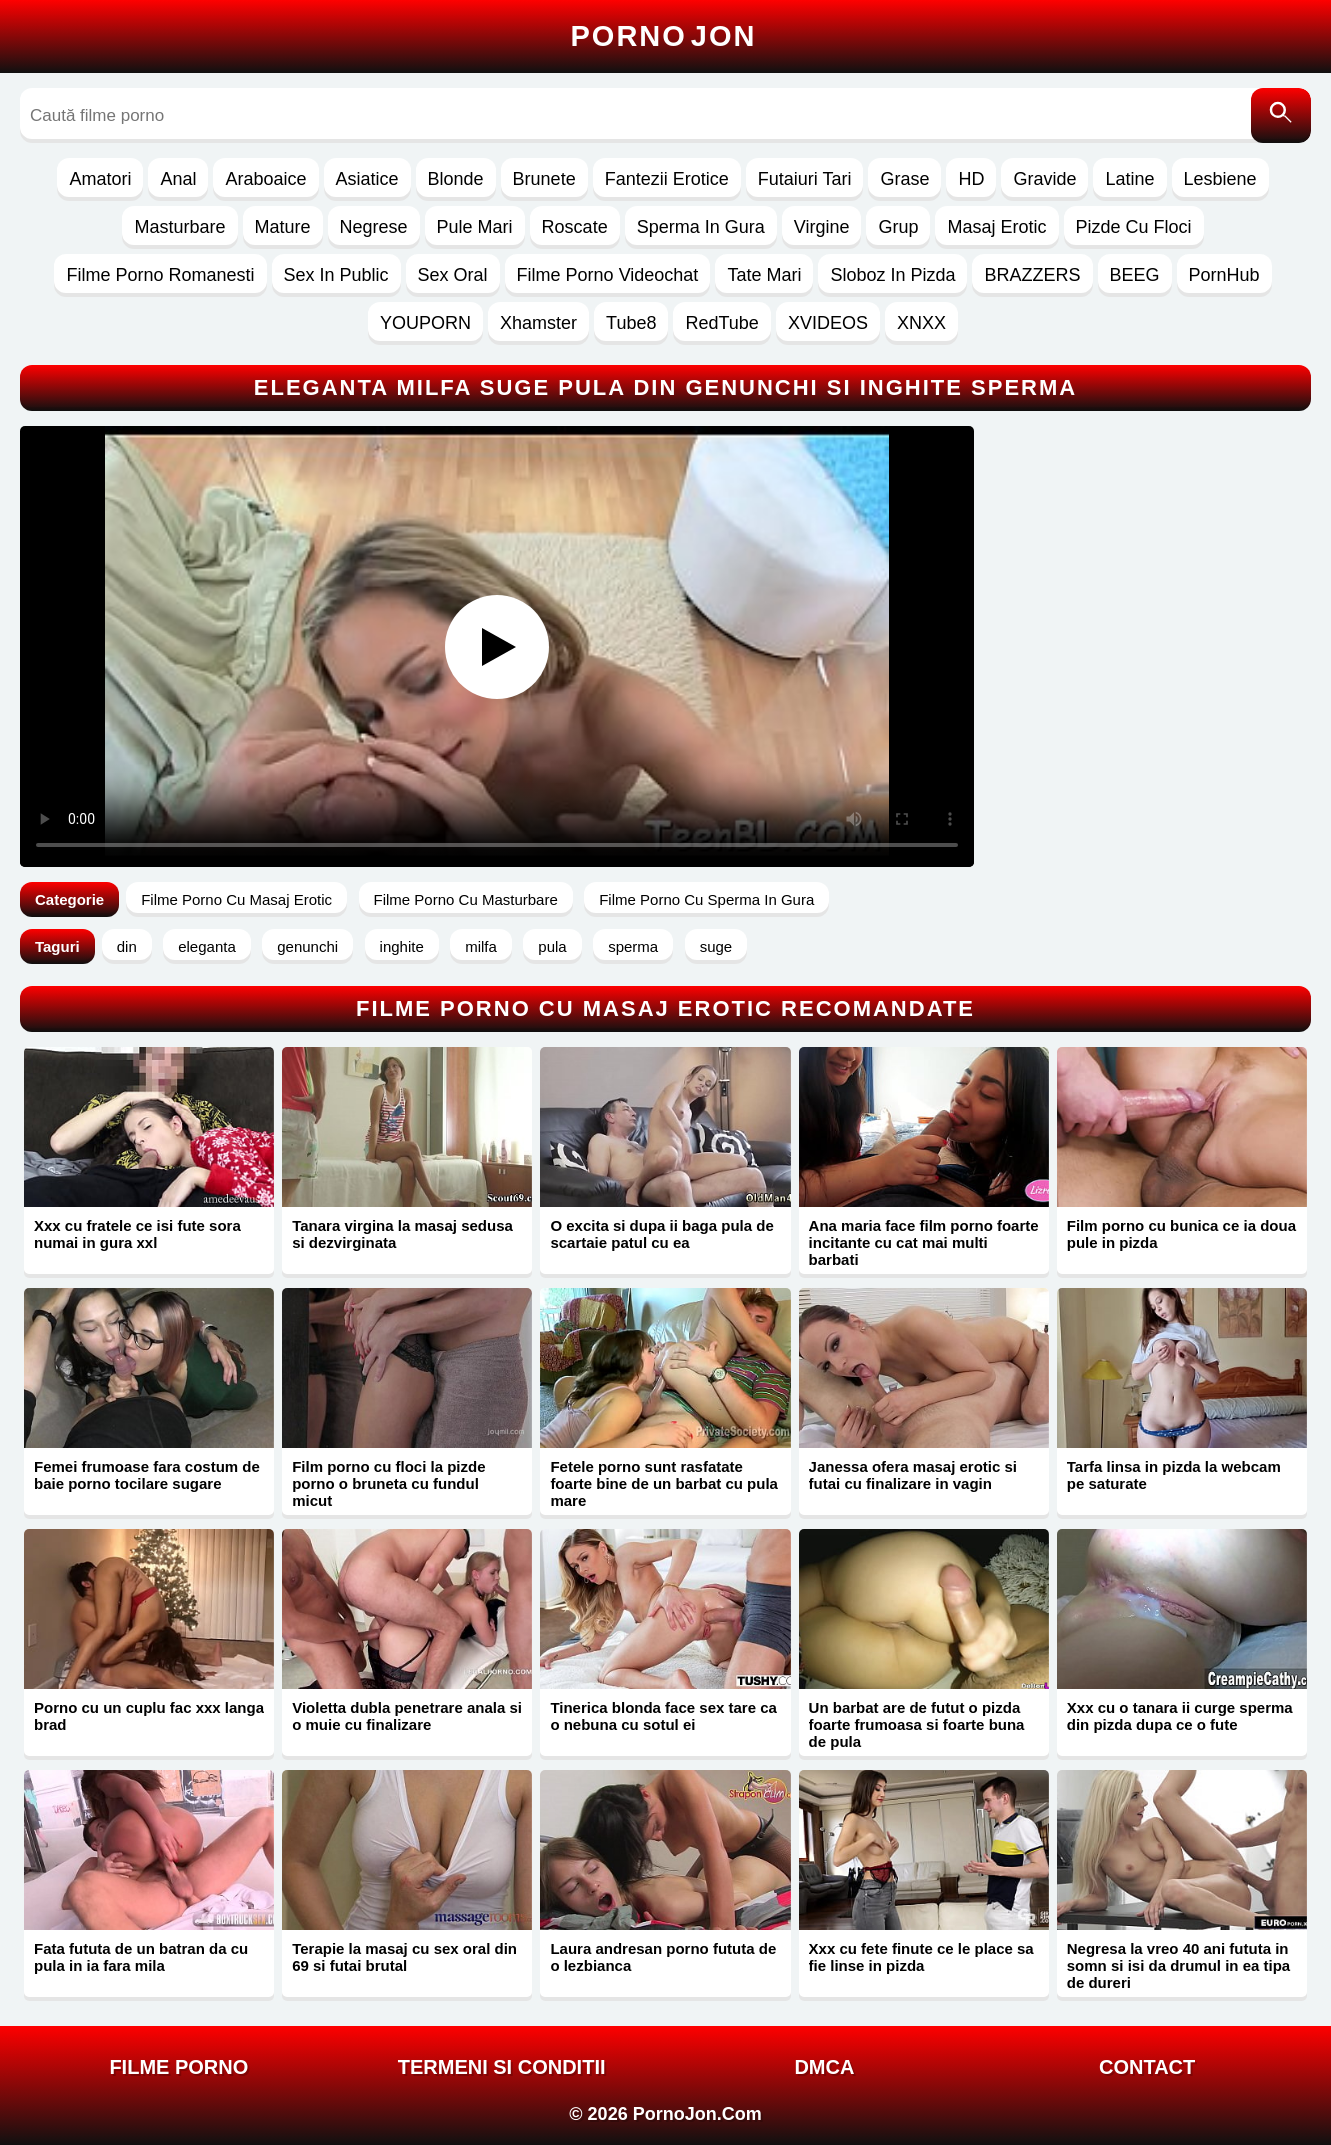  What do you see at coordinates (706, 899) in the screenshot?
I see `Filme Porno Cu Sperma In Gura` at bounding box center [706, 899].